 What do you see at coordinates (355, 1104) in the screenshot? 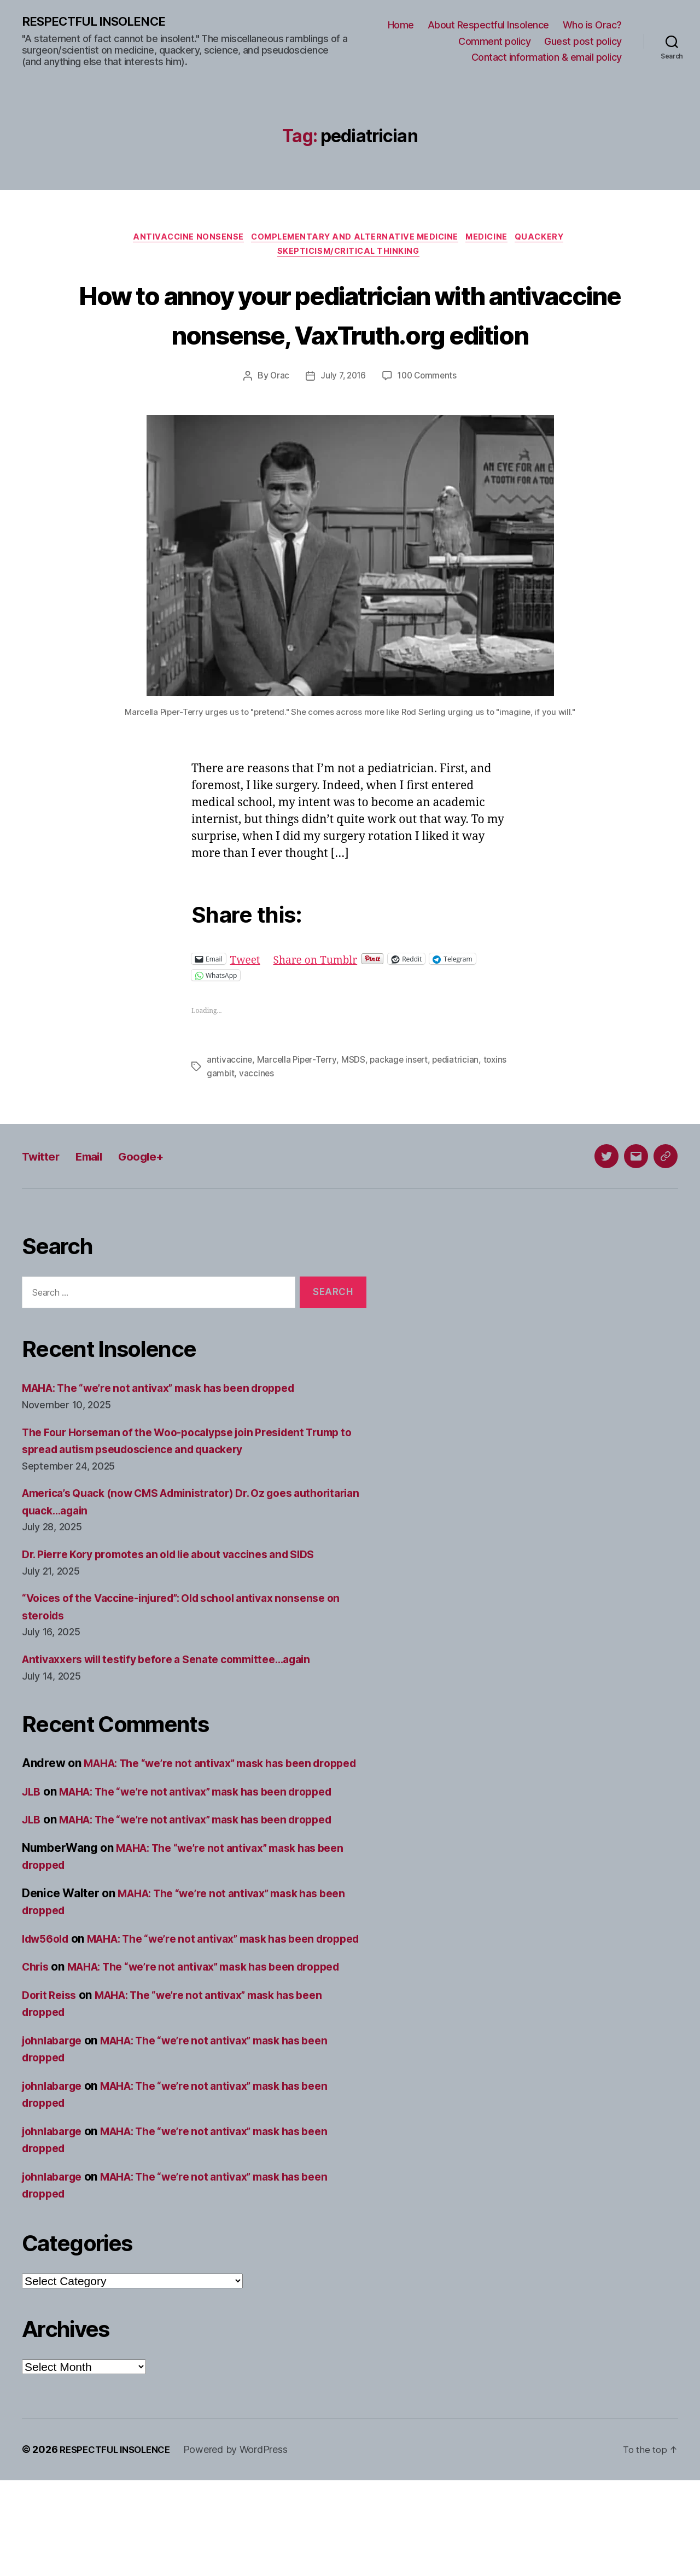
I see `MSDS` at bounding box center [355, 1104].